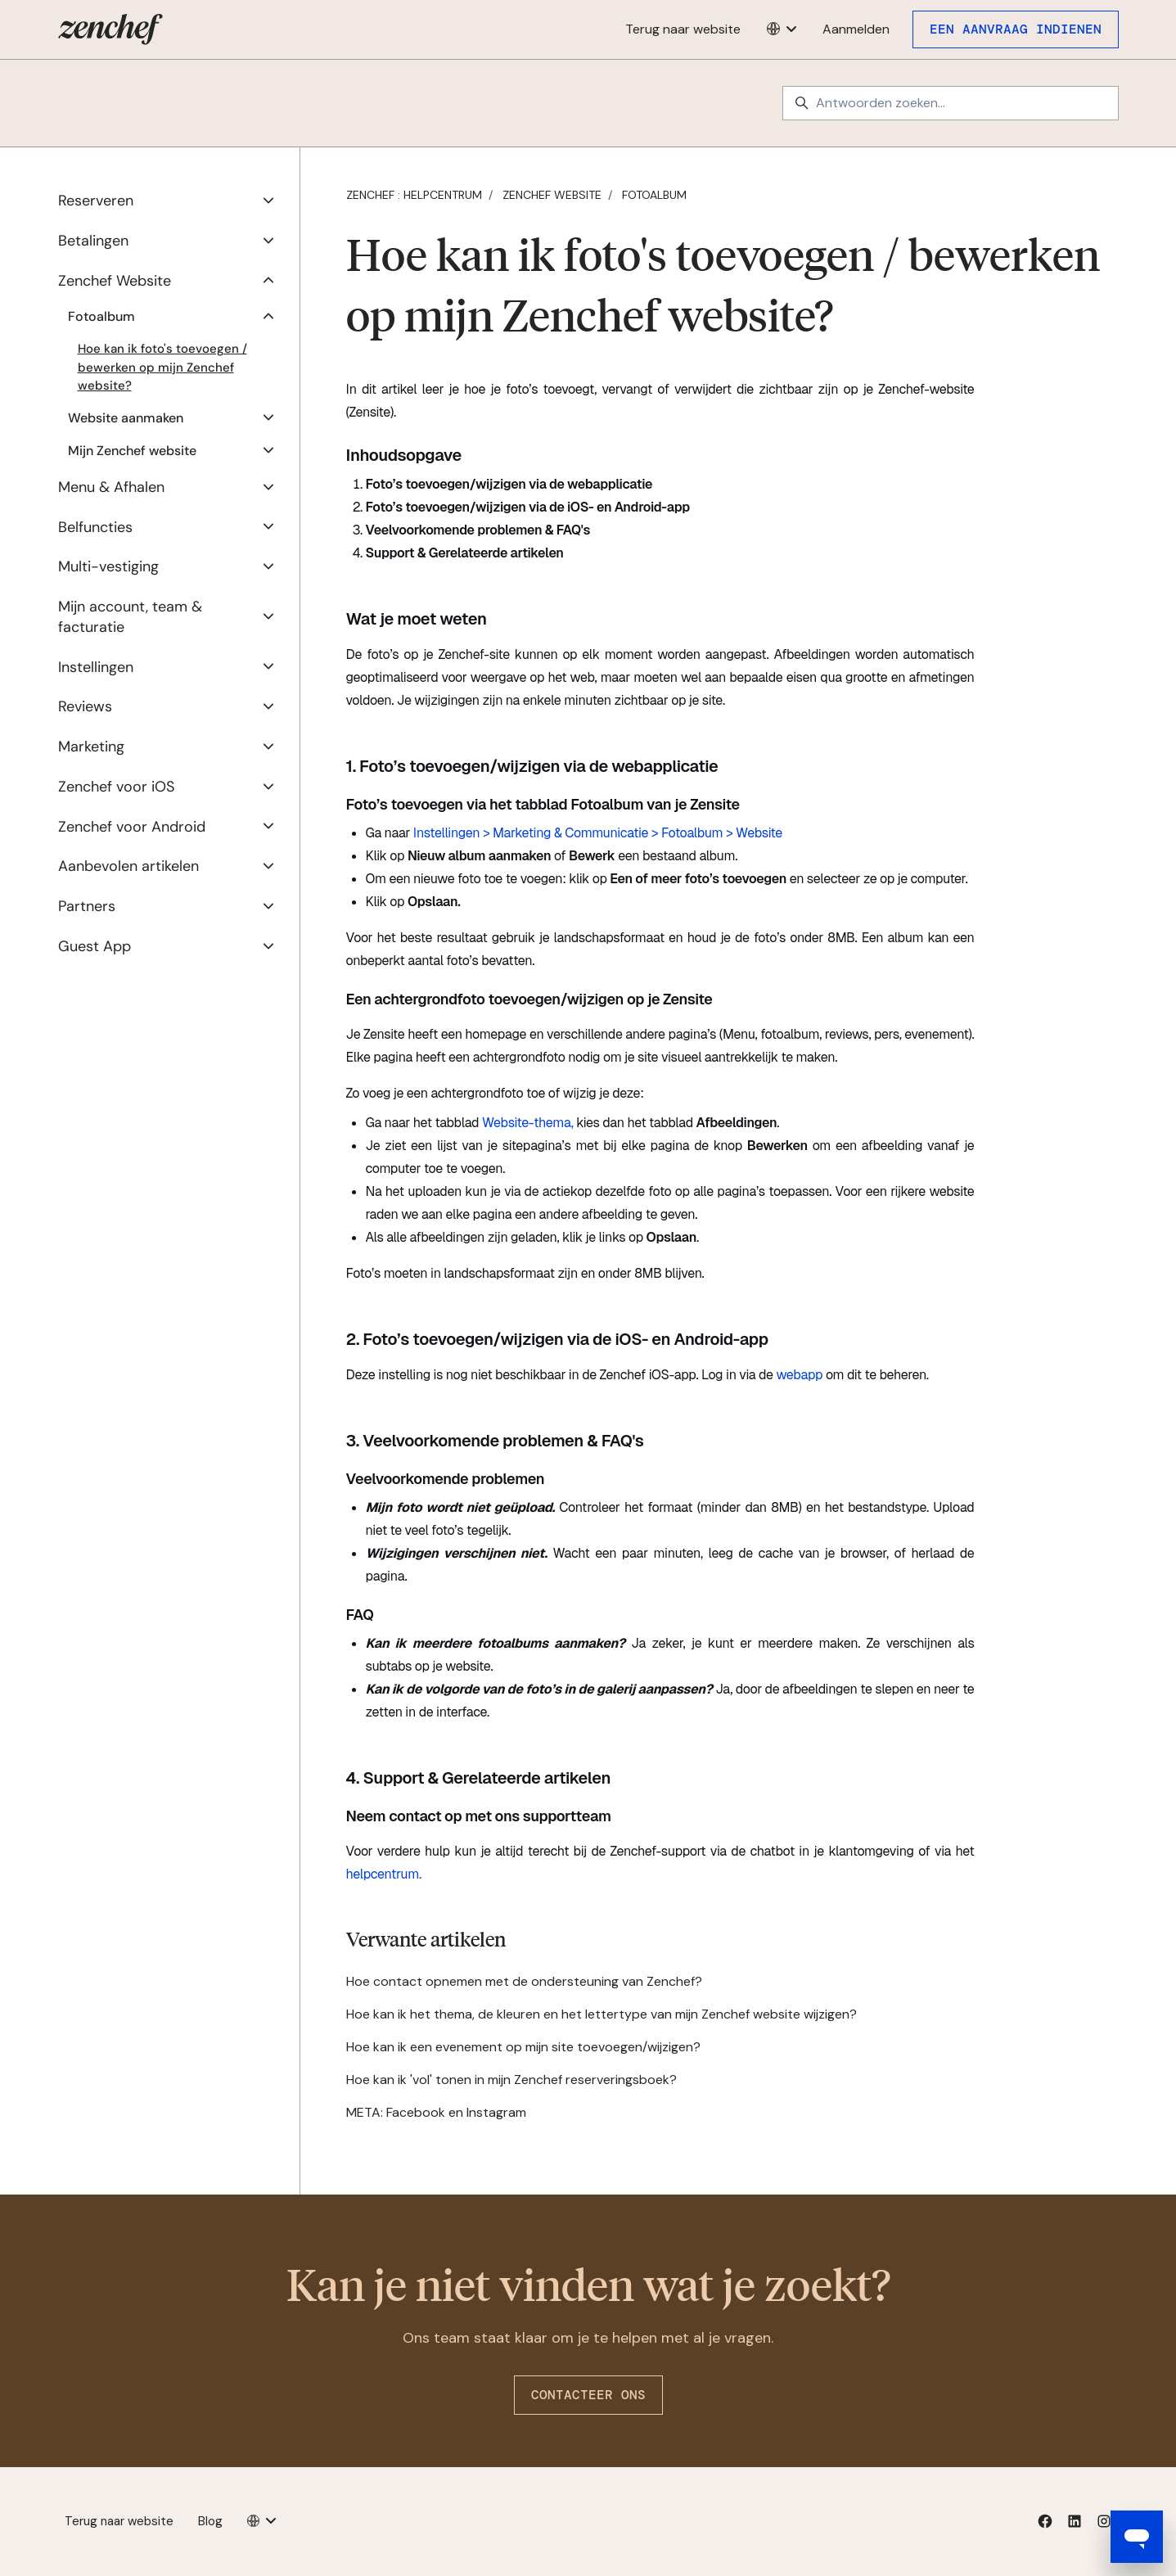  What do you see at coordinates (588, 2394) in the screenshot?
I see `Contacteer ons` at bounding box center [588, 2394].